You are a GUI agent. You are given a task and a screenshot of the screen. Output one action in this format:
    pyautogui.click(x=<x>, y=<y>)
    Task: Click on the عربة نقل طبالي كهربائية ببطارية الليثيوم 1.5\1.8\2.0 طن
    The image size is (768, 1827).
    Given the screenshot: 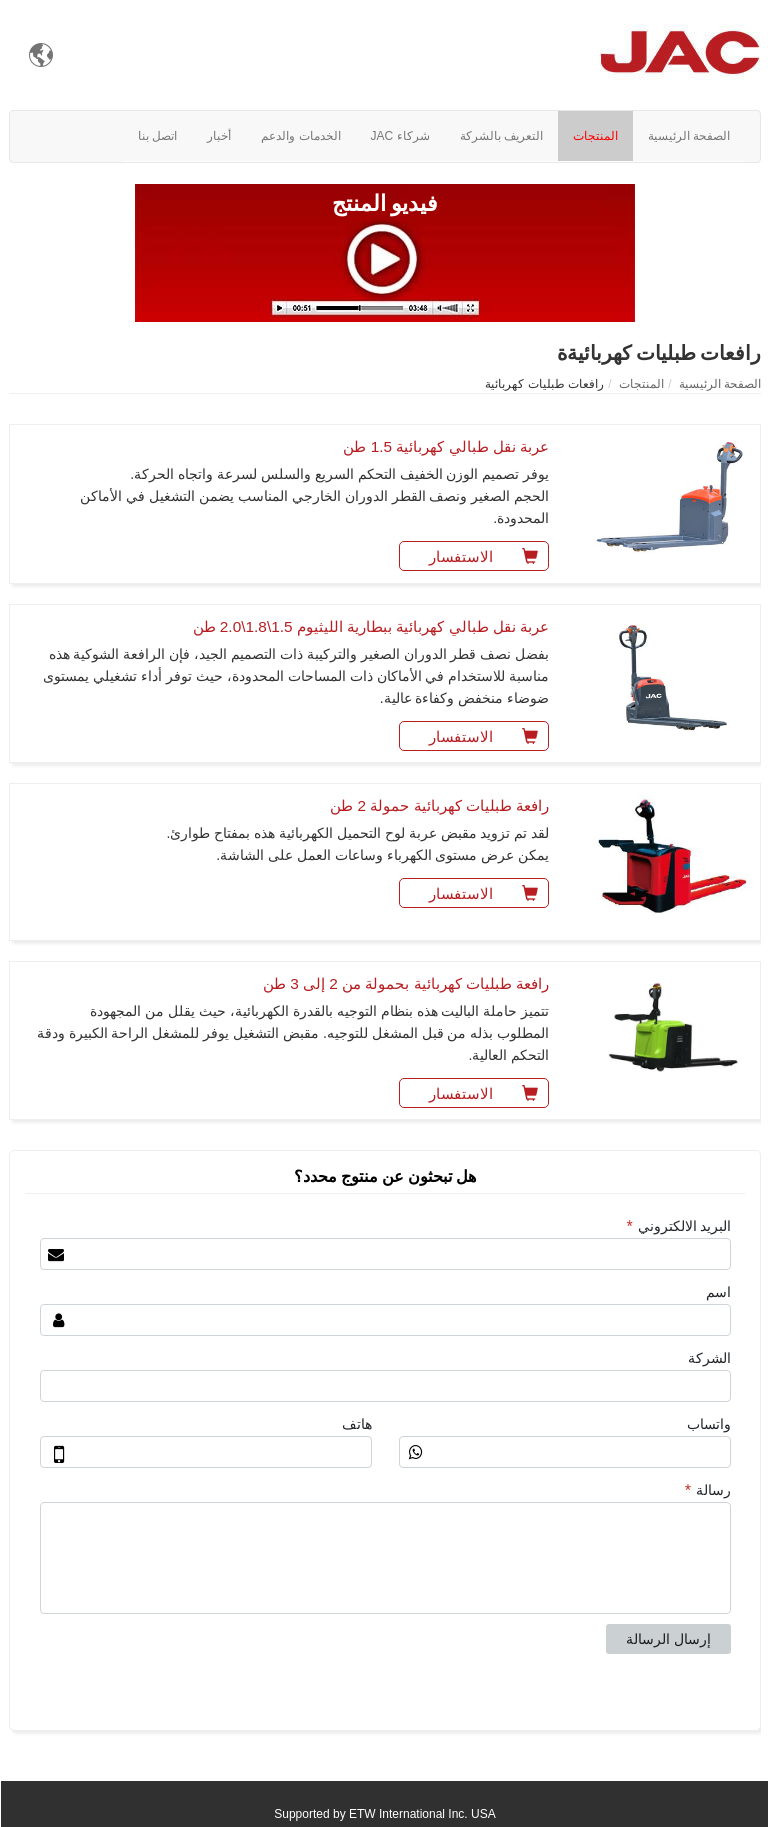 What is the action you would take?
    pyautogui.click(x=370, y=626)
    